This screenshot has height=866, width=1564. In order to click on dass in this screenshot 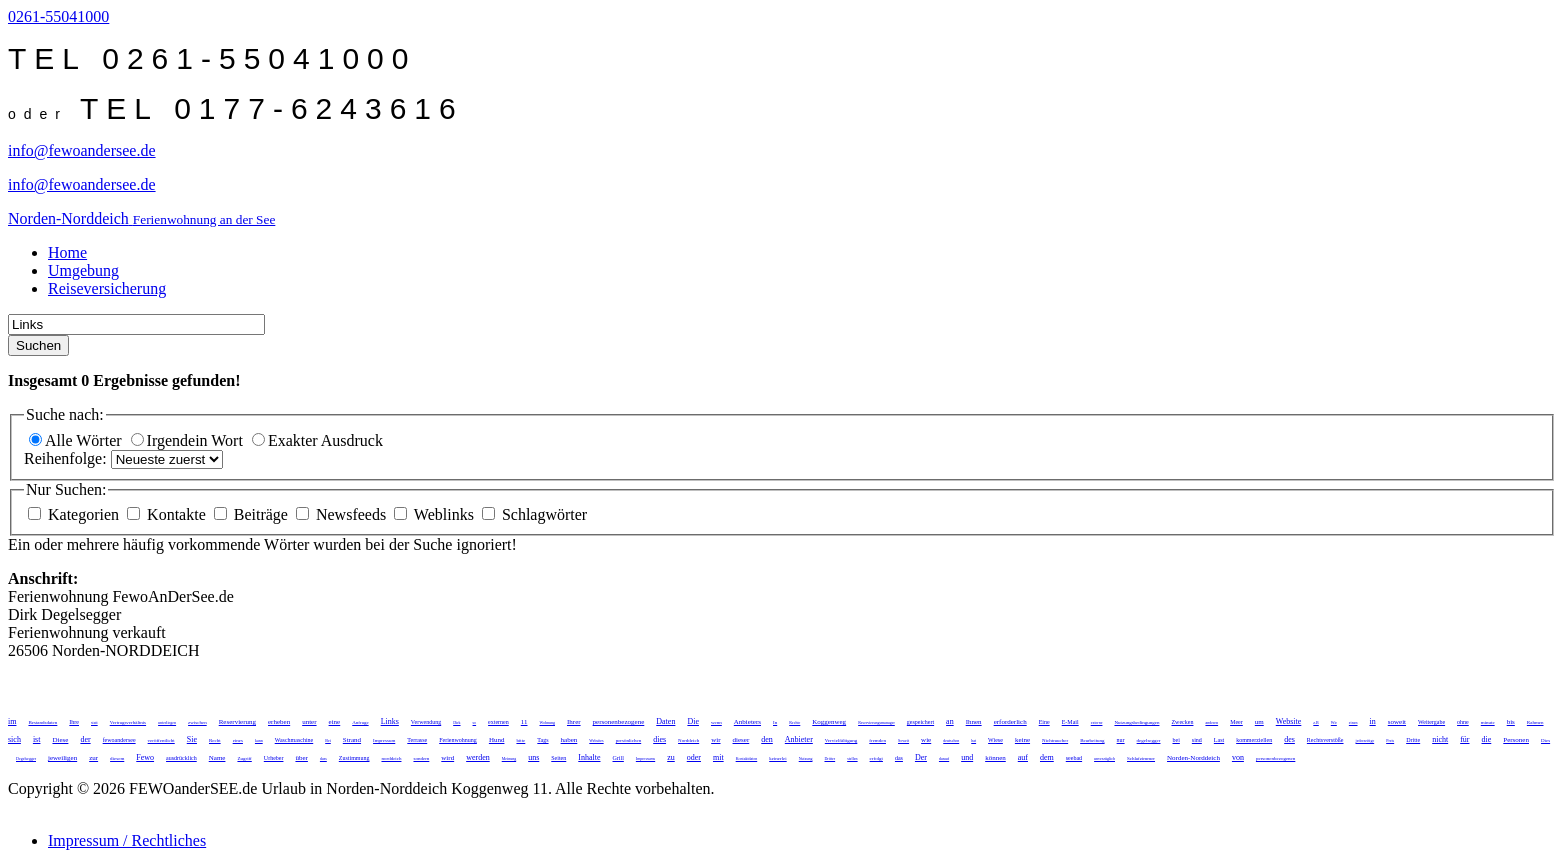, I will do `click(323, 758)`.